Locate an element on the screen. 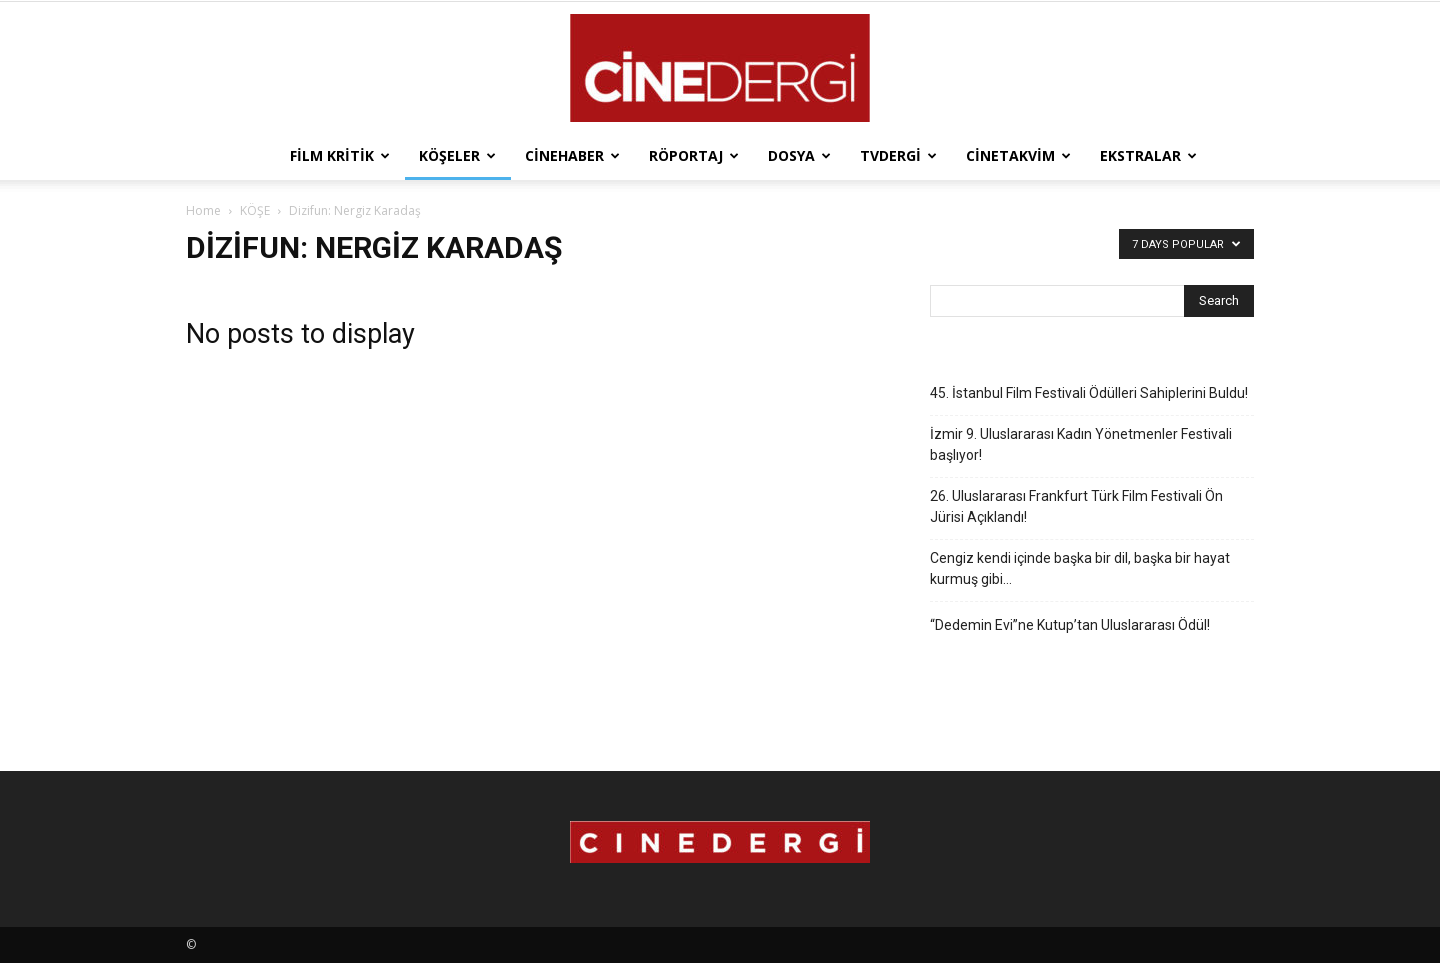 This screenshot has width=1440, height=963. Home is located at coordinates (203, 210).